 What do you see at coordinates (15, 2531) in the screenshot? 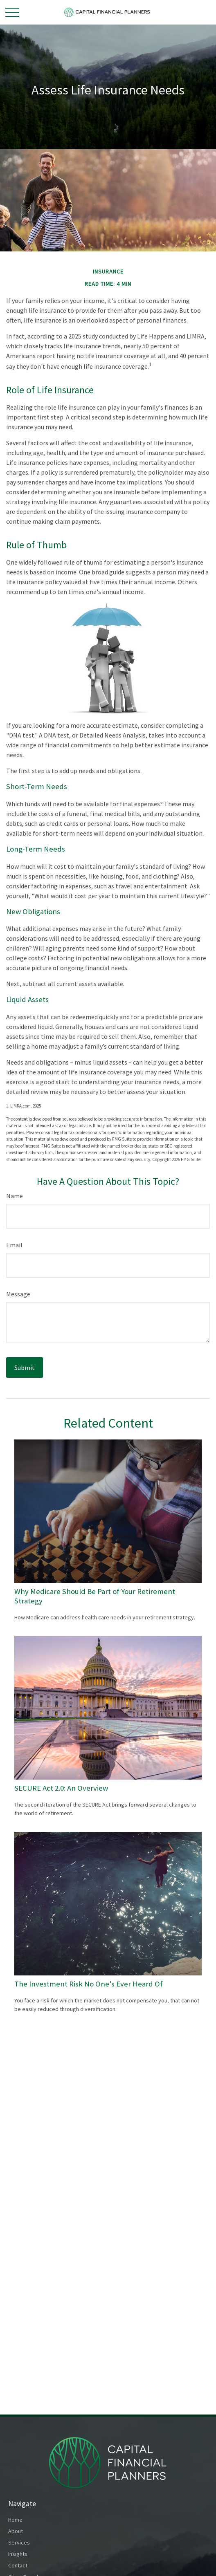
I see `About` at bounding box center [15, 2531].